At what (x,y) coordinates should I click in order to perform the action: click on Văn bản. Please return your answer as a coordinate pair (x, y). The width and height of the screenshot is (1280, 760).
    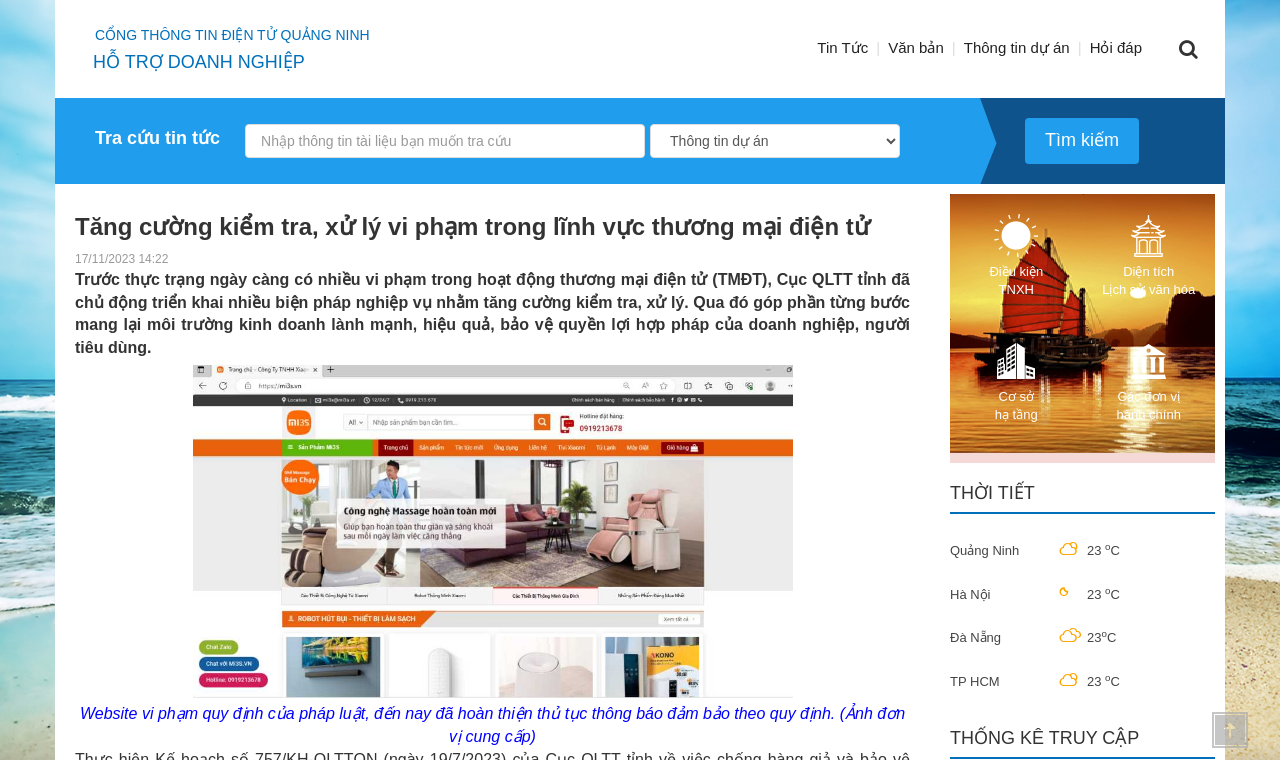
    Looking at the image, I should click on (916, 47).